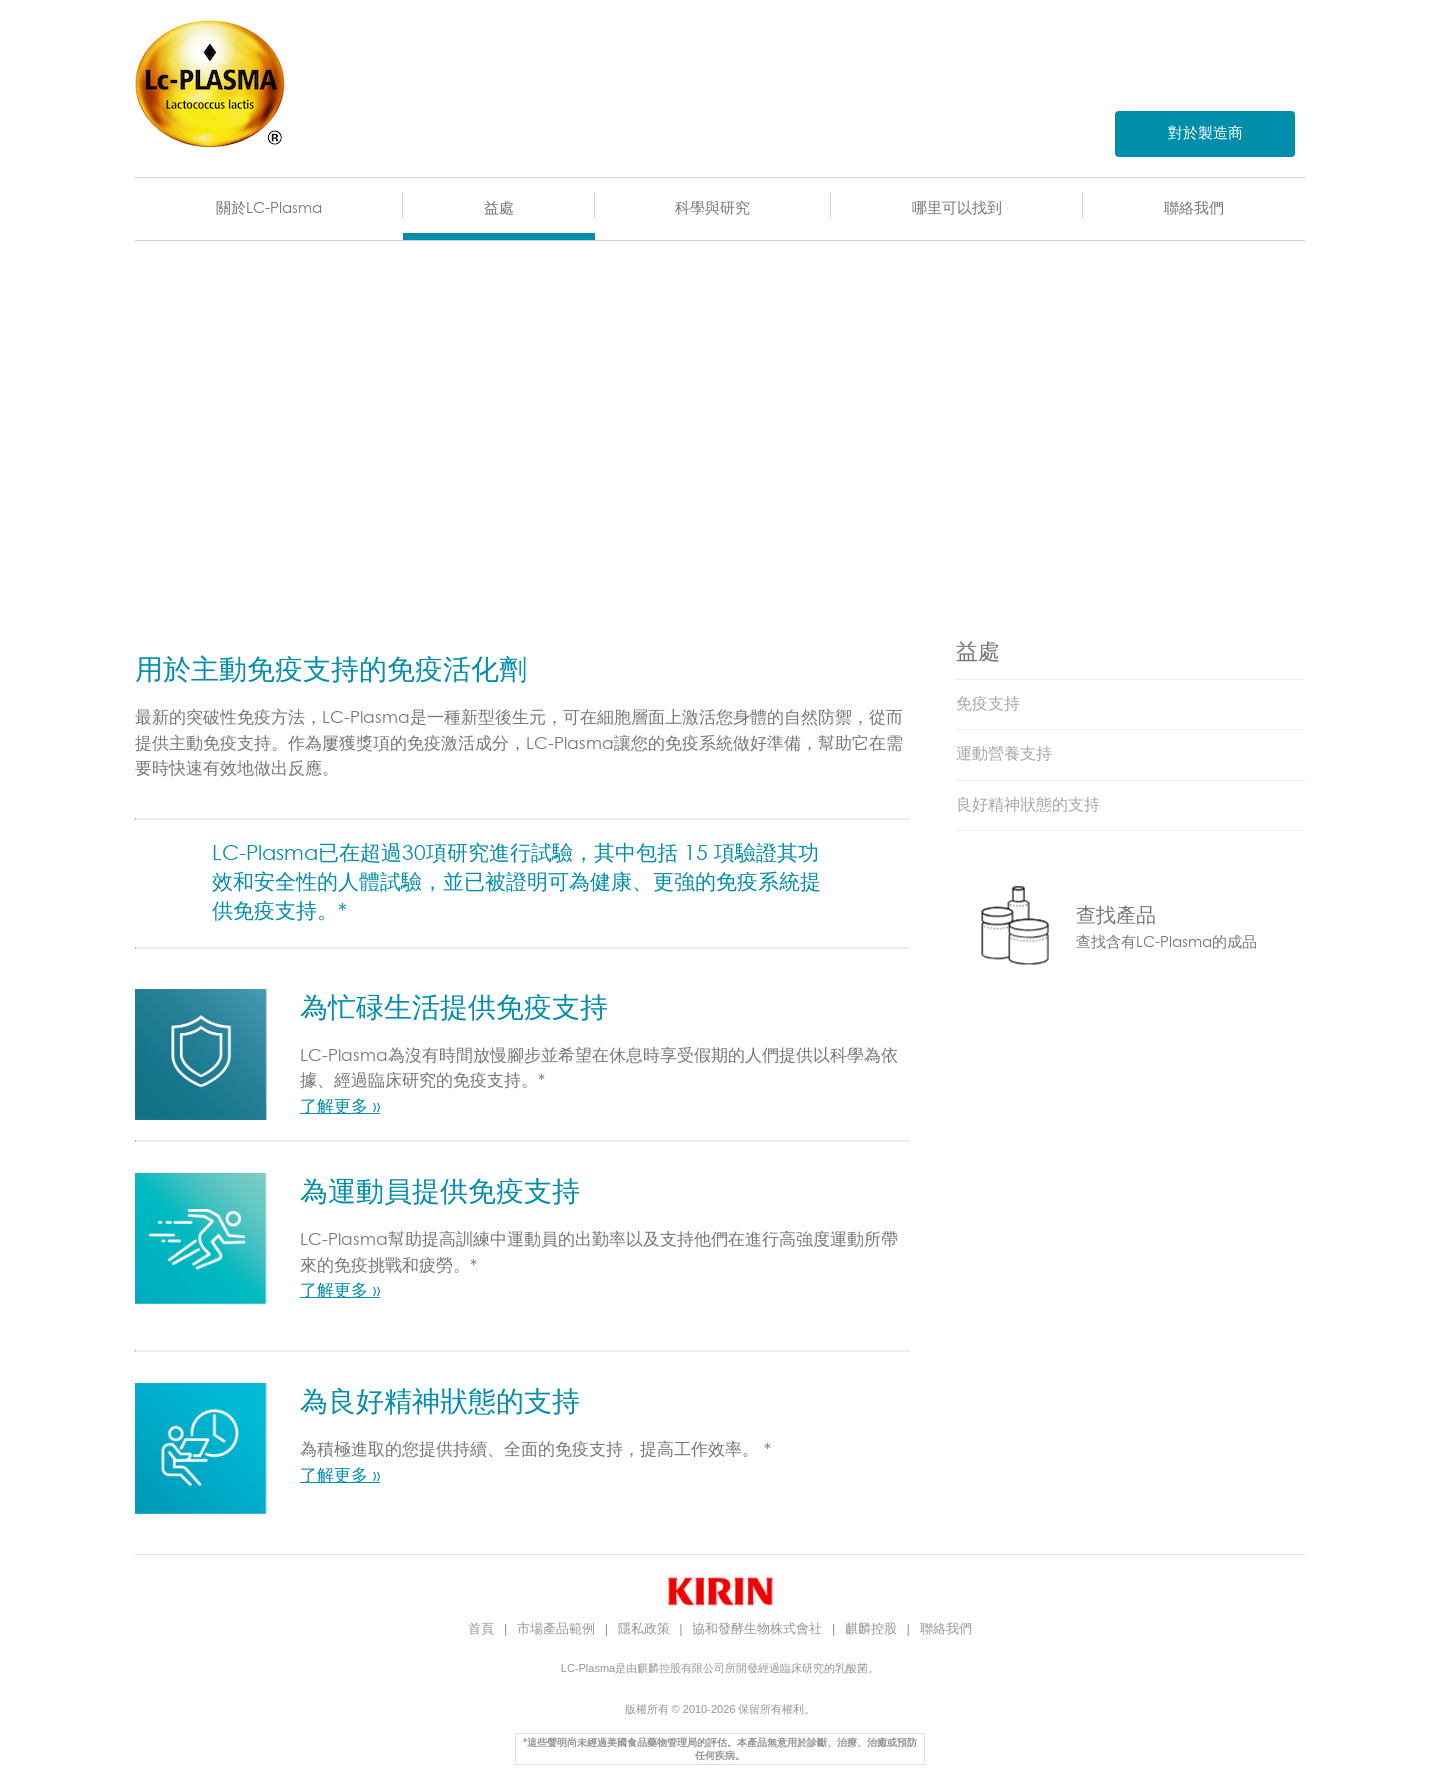 The width and height of the screenshot is (1440, 1785). Describe the element at coordinates (558, 1628) in the screenshot. I see `市場產品範例` at that location.